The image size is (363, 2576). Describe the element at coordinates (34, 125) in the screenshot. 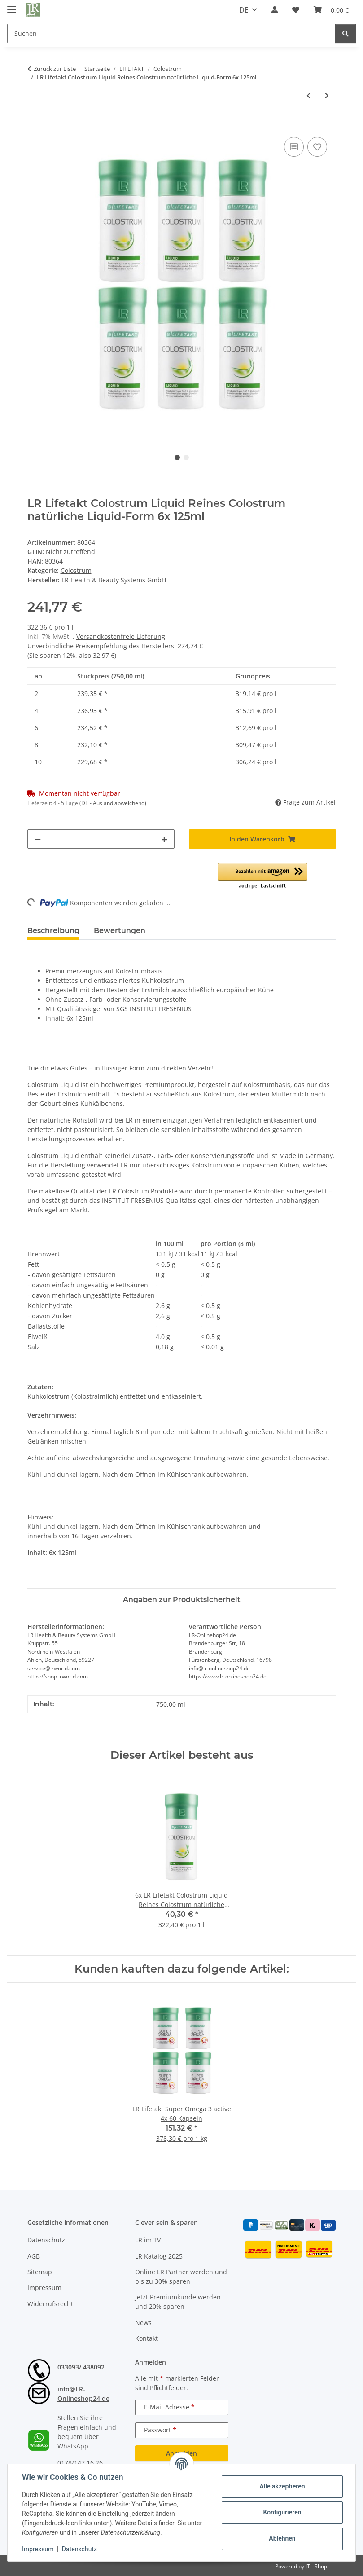

I see `[In den Warenkorb]` at that location.